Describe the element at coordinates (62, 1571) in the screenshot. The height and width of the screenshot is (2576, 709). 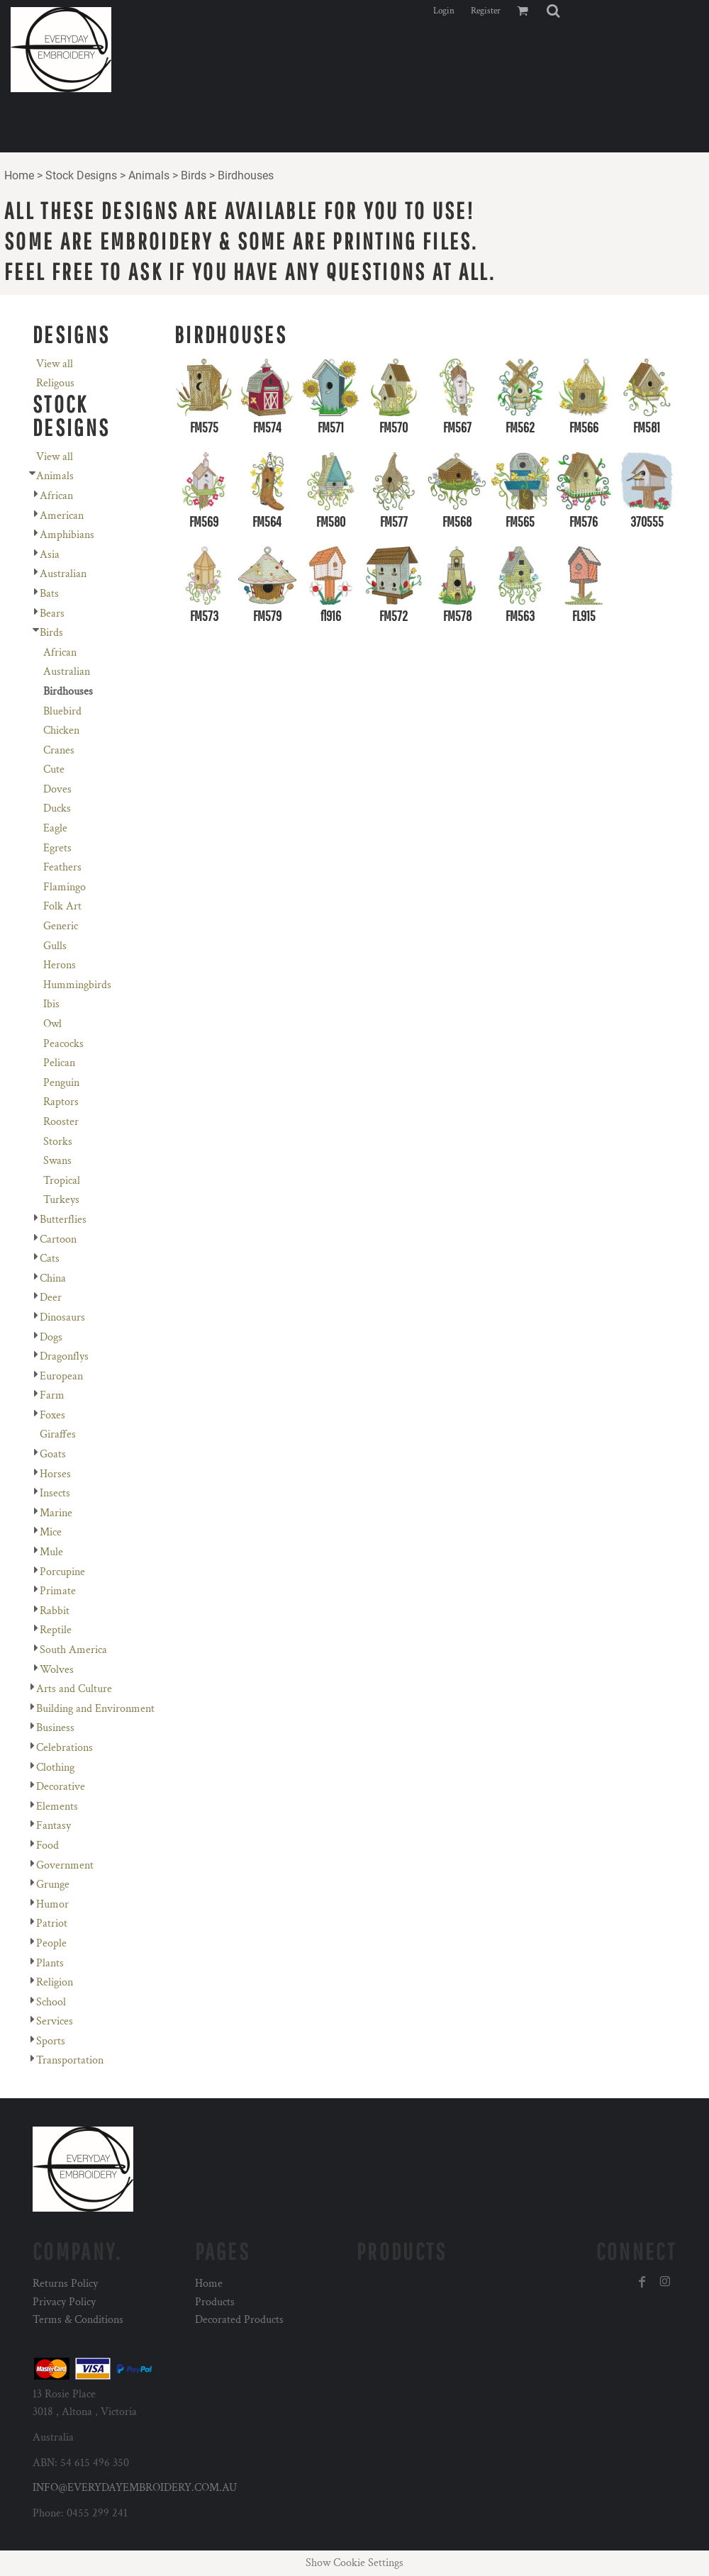
I see `Porcupine` at that location.